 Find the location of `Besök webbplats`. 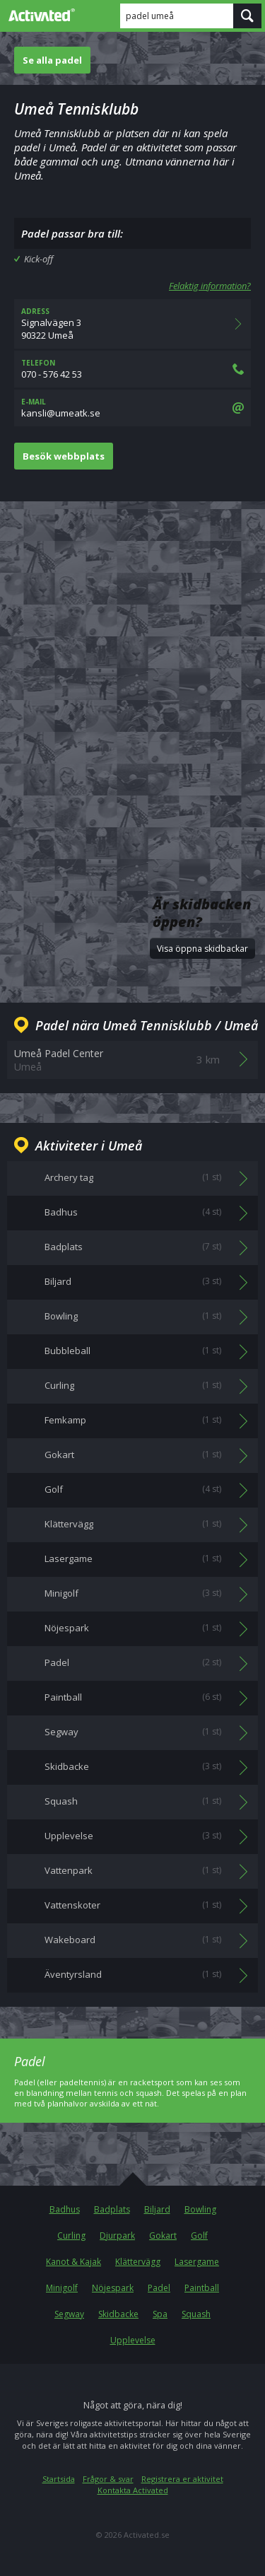

Besök webbplats is located at coordinates (64, 456).